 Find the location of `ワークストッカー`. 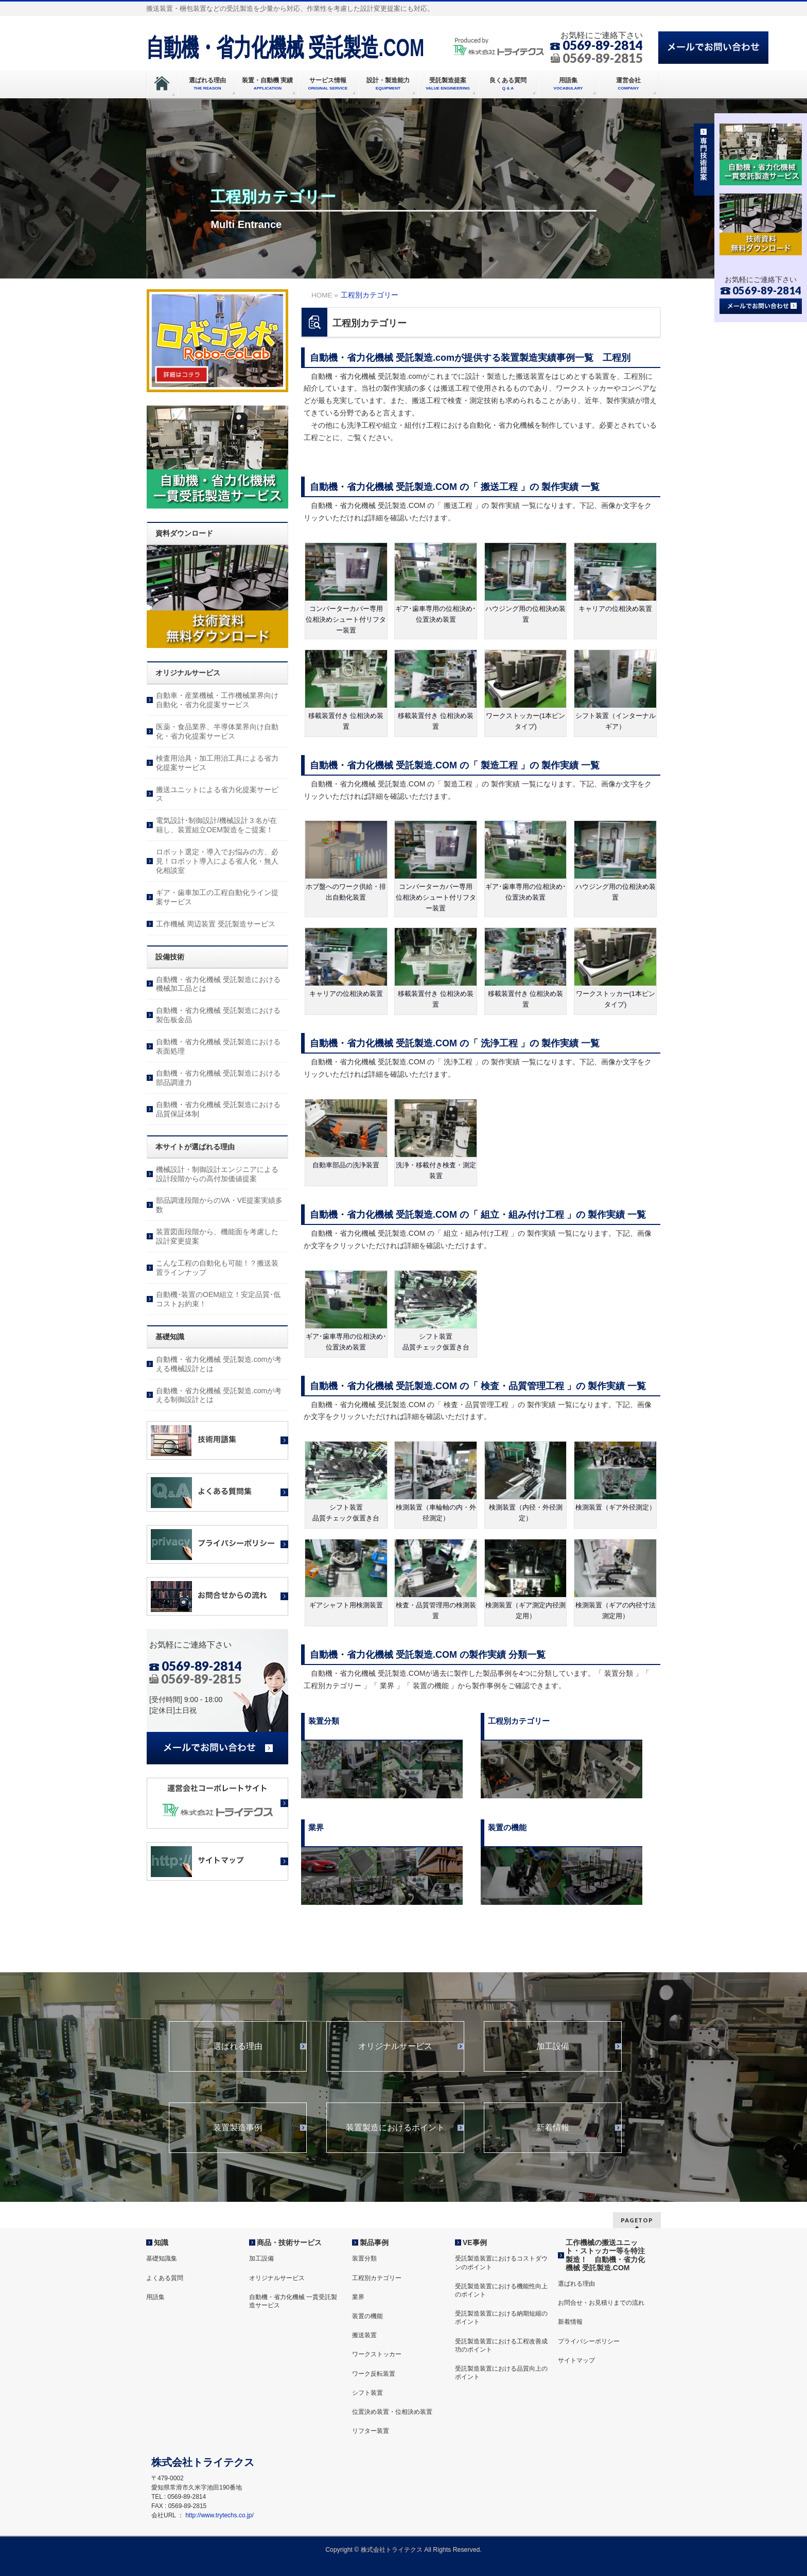

ワークストッカー is located at coordinates (376, 2354).